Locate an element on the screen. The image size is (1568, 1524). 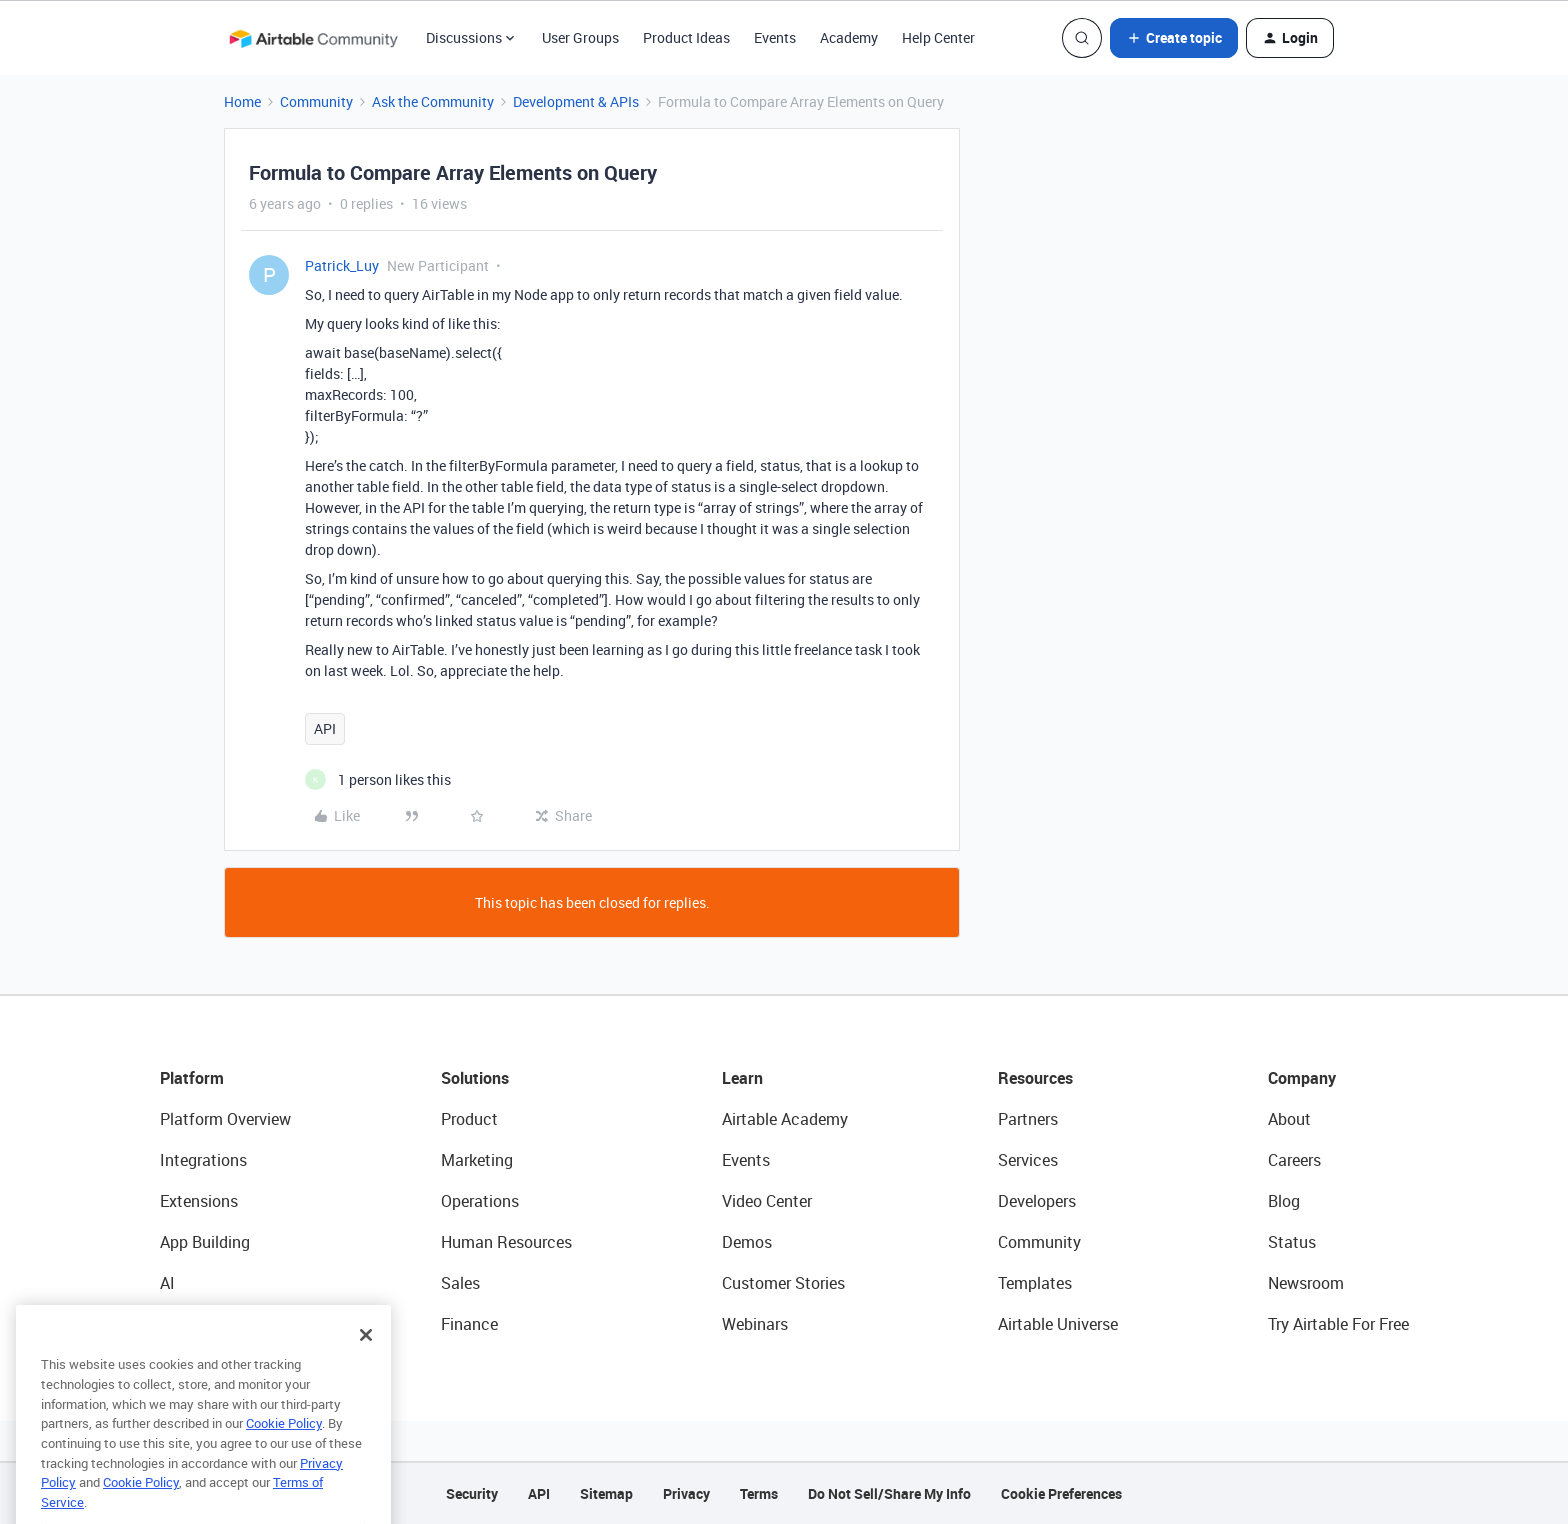
Airtable Universe is located at coordinates (1058, 1324).